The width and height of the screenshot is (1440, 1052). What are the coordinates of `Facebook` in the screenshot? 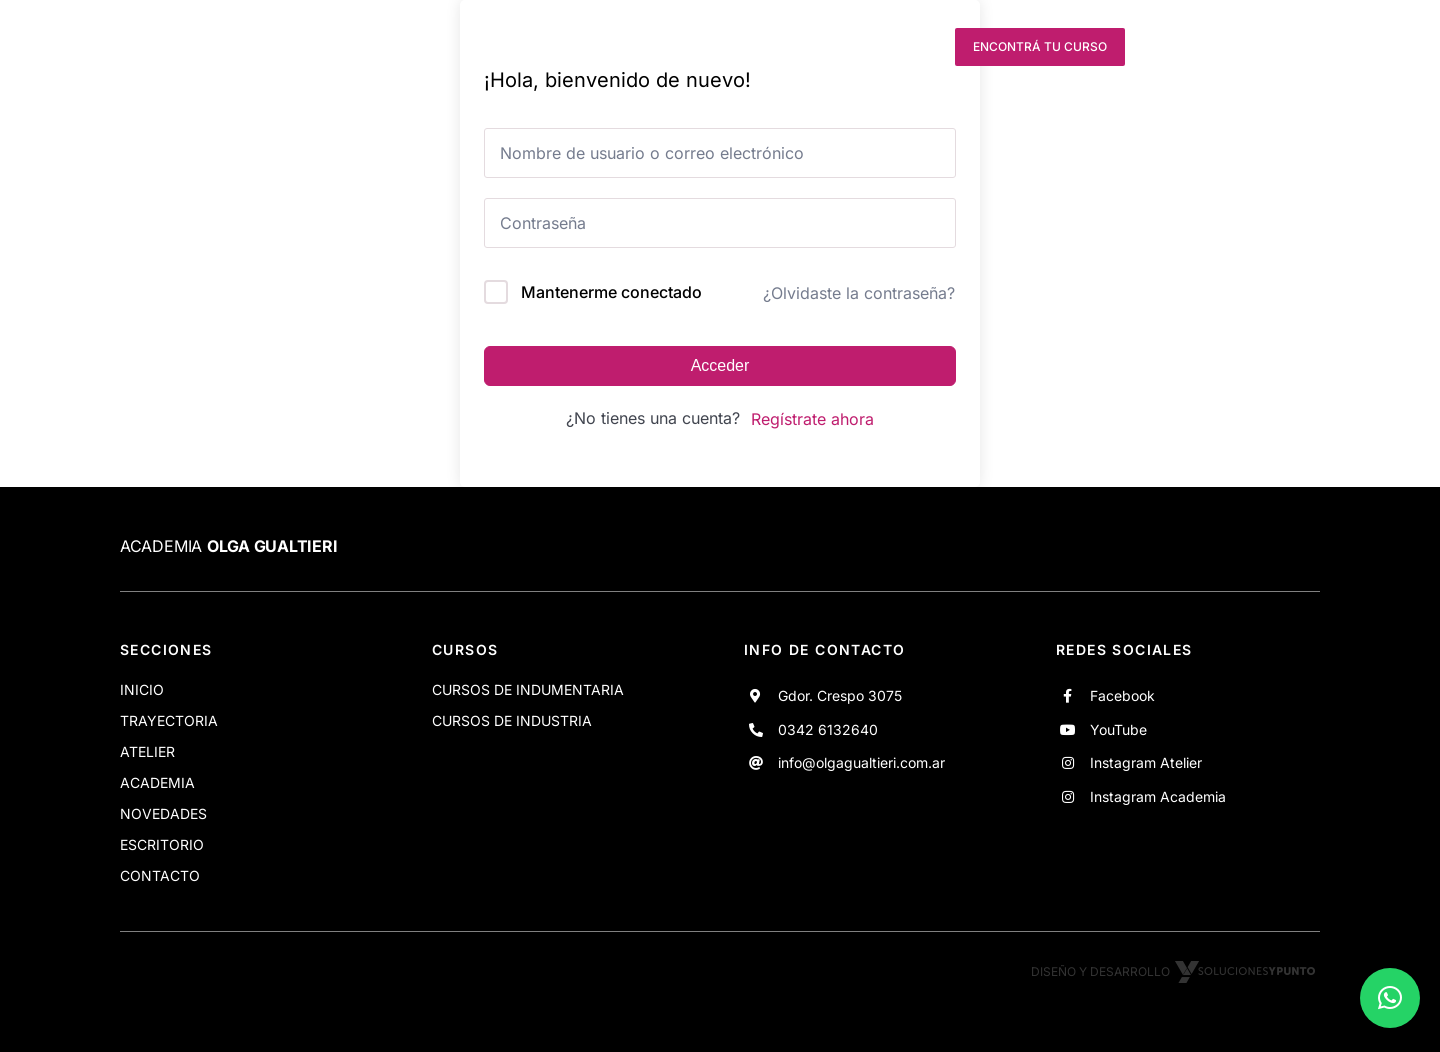 It's located at (1122, 695).